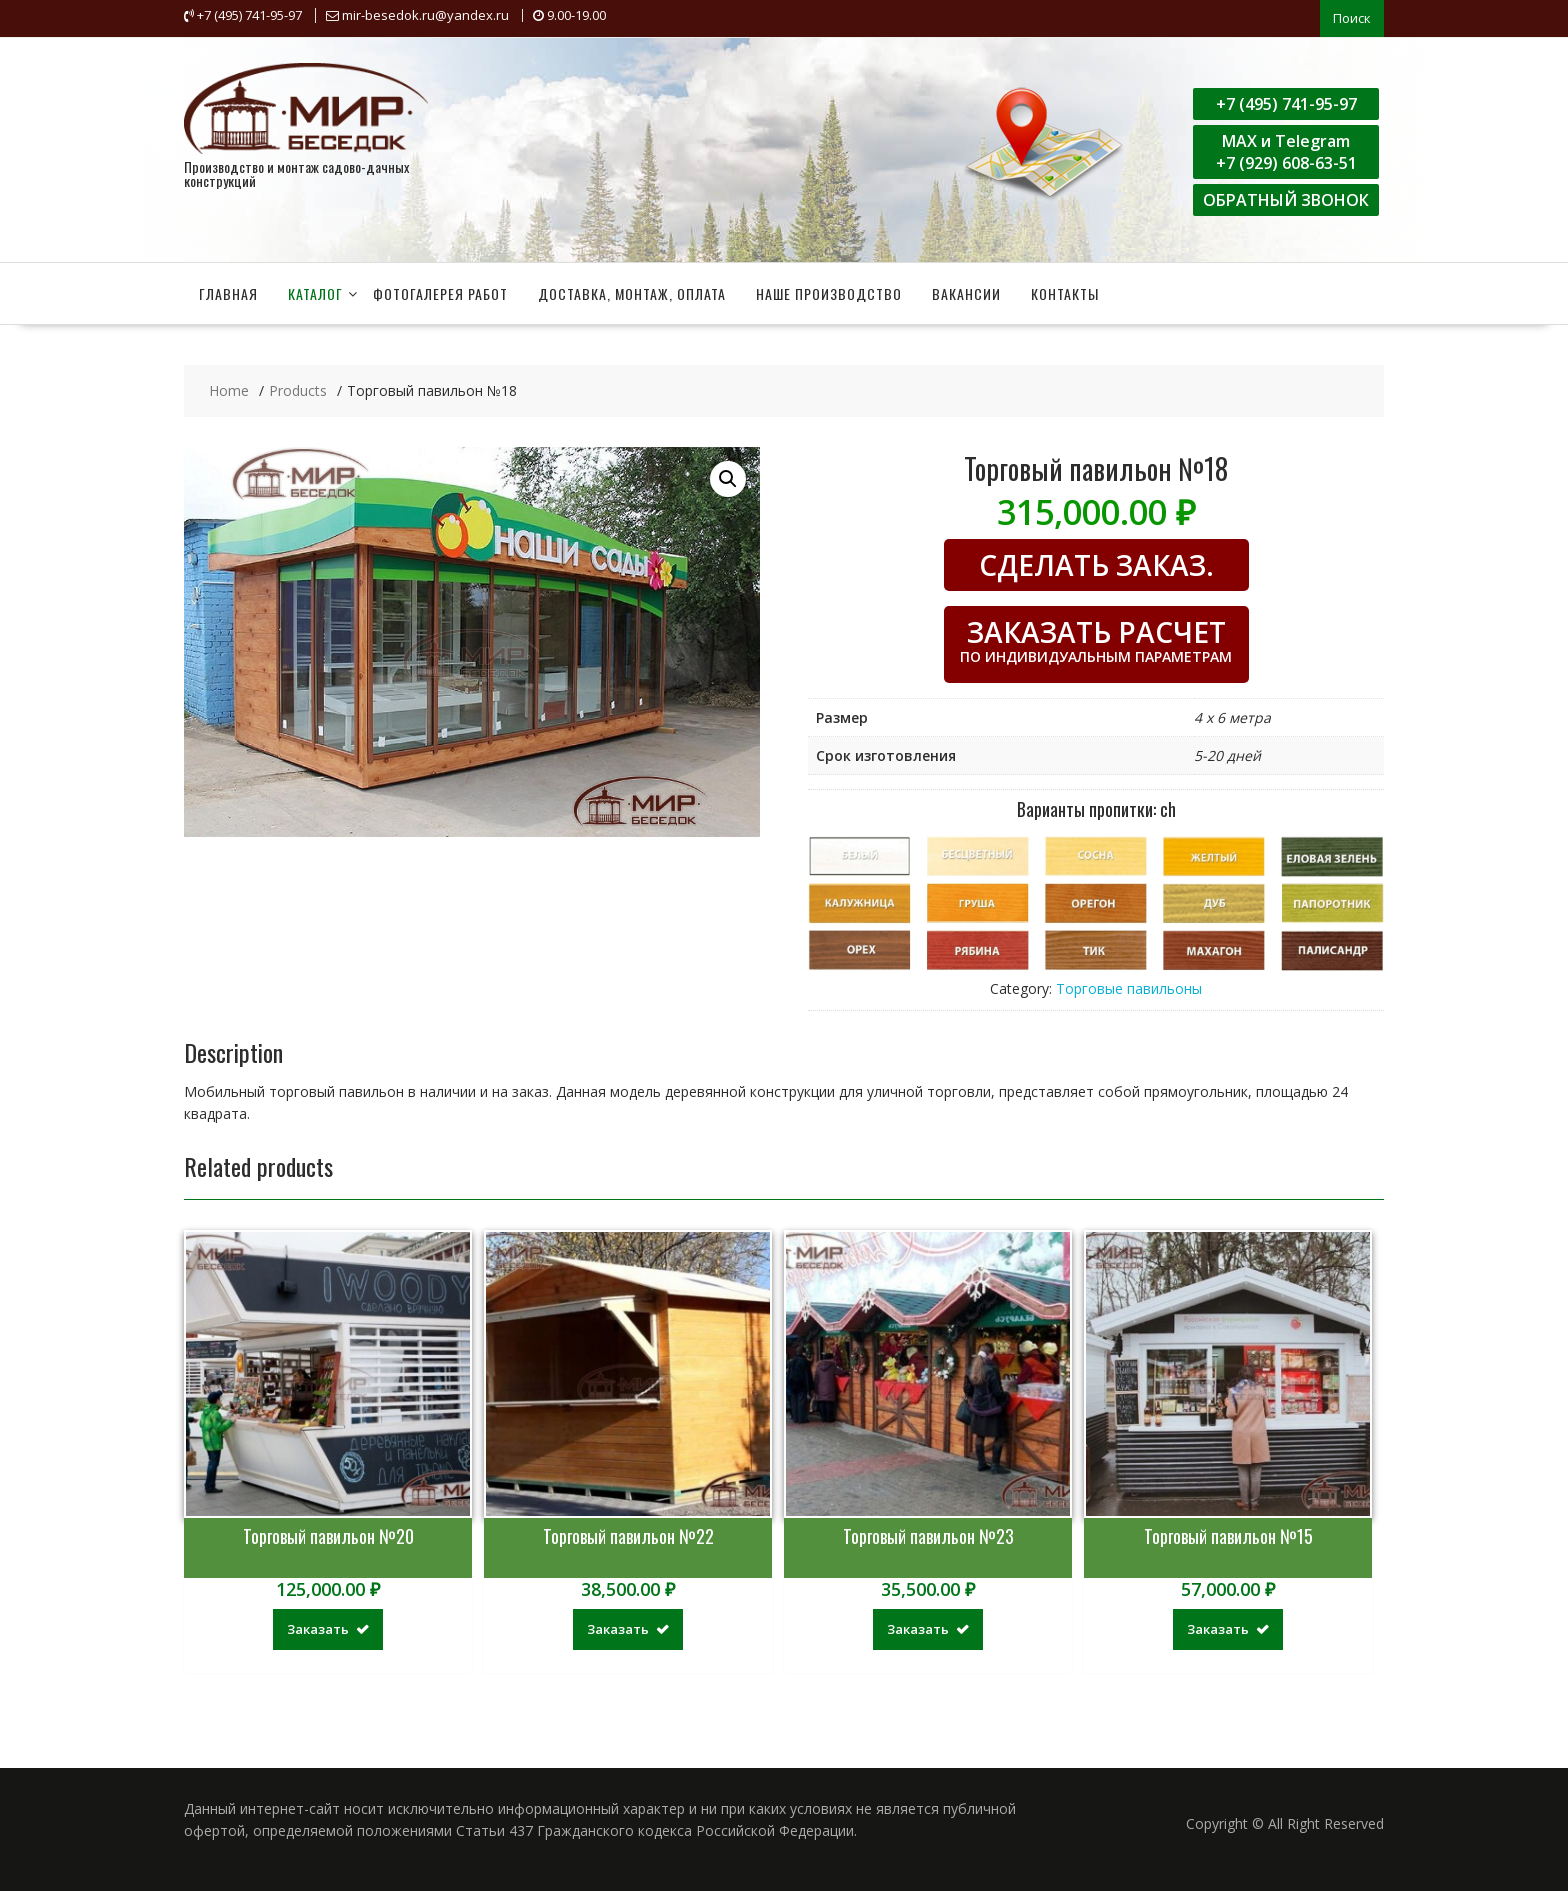  Describe the element at coordinates (1286, 102) in the screenshot. I see `+7 (495) 741-95-97` at that location.